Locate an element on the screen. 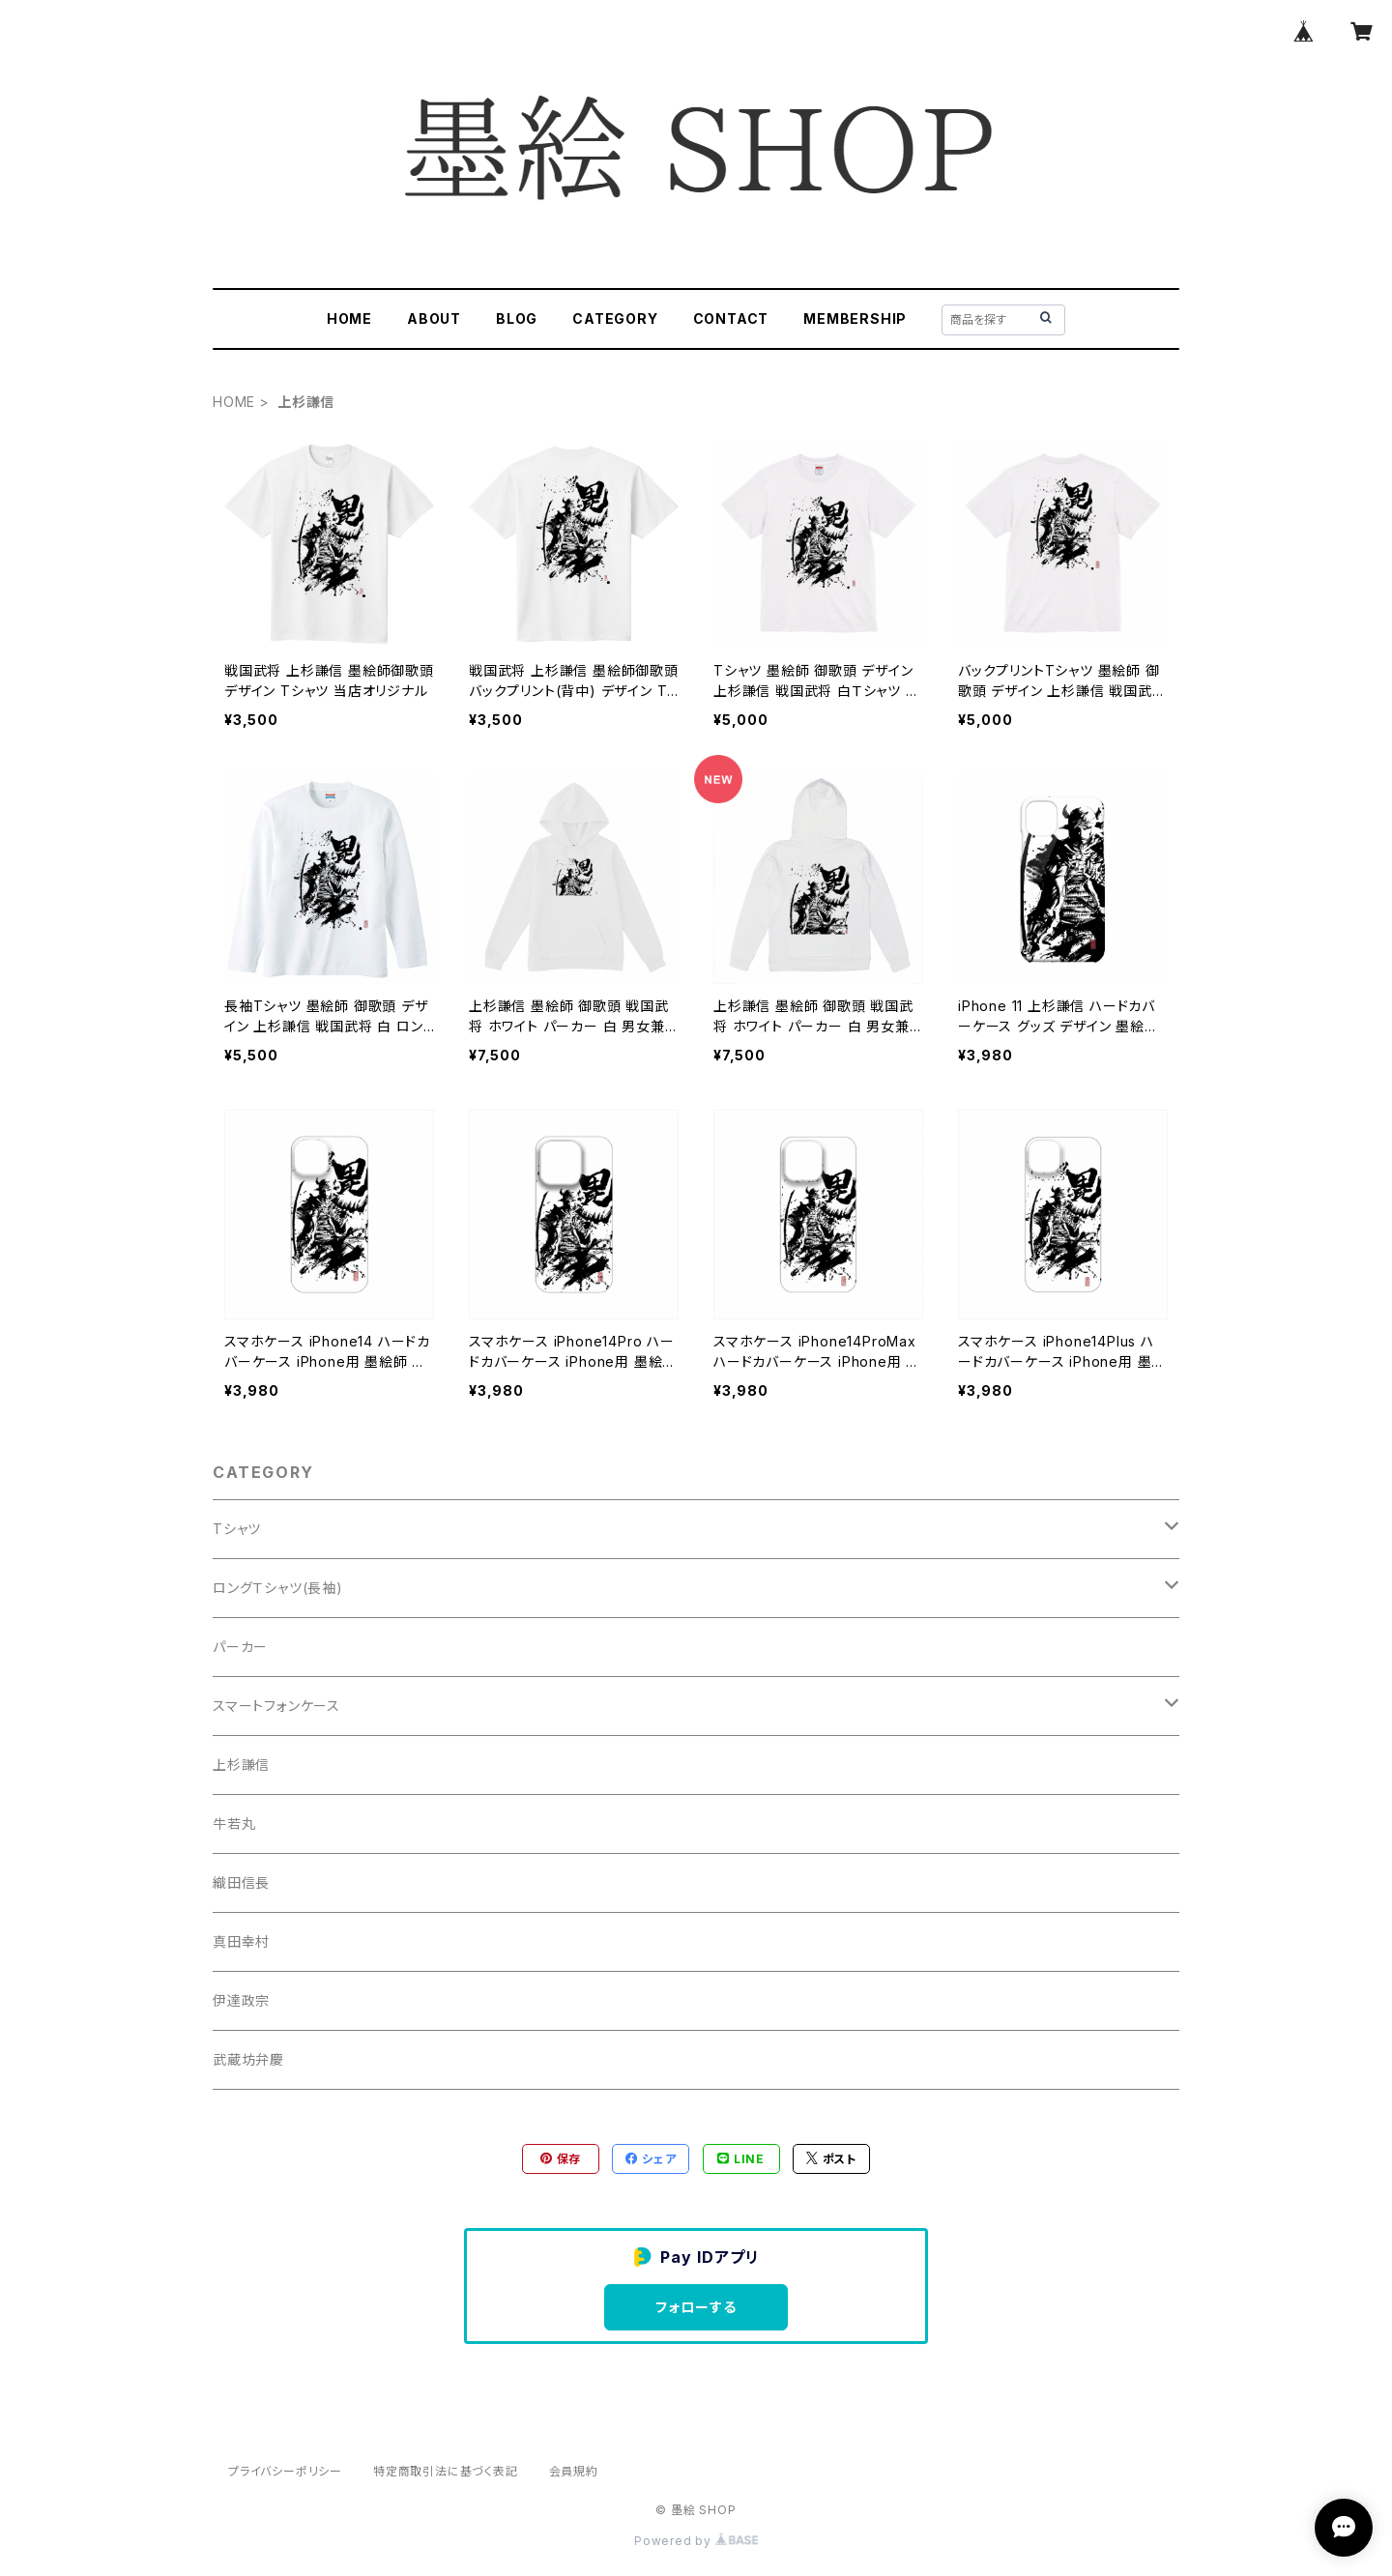 Image resolution: width=1392 pixels, height=2576 pixels. CONTACT is located at coordinates (731, 318).